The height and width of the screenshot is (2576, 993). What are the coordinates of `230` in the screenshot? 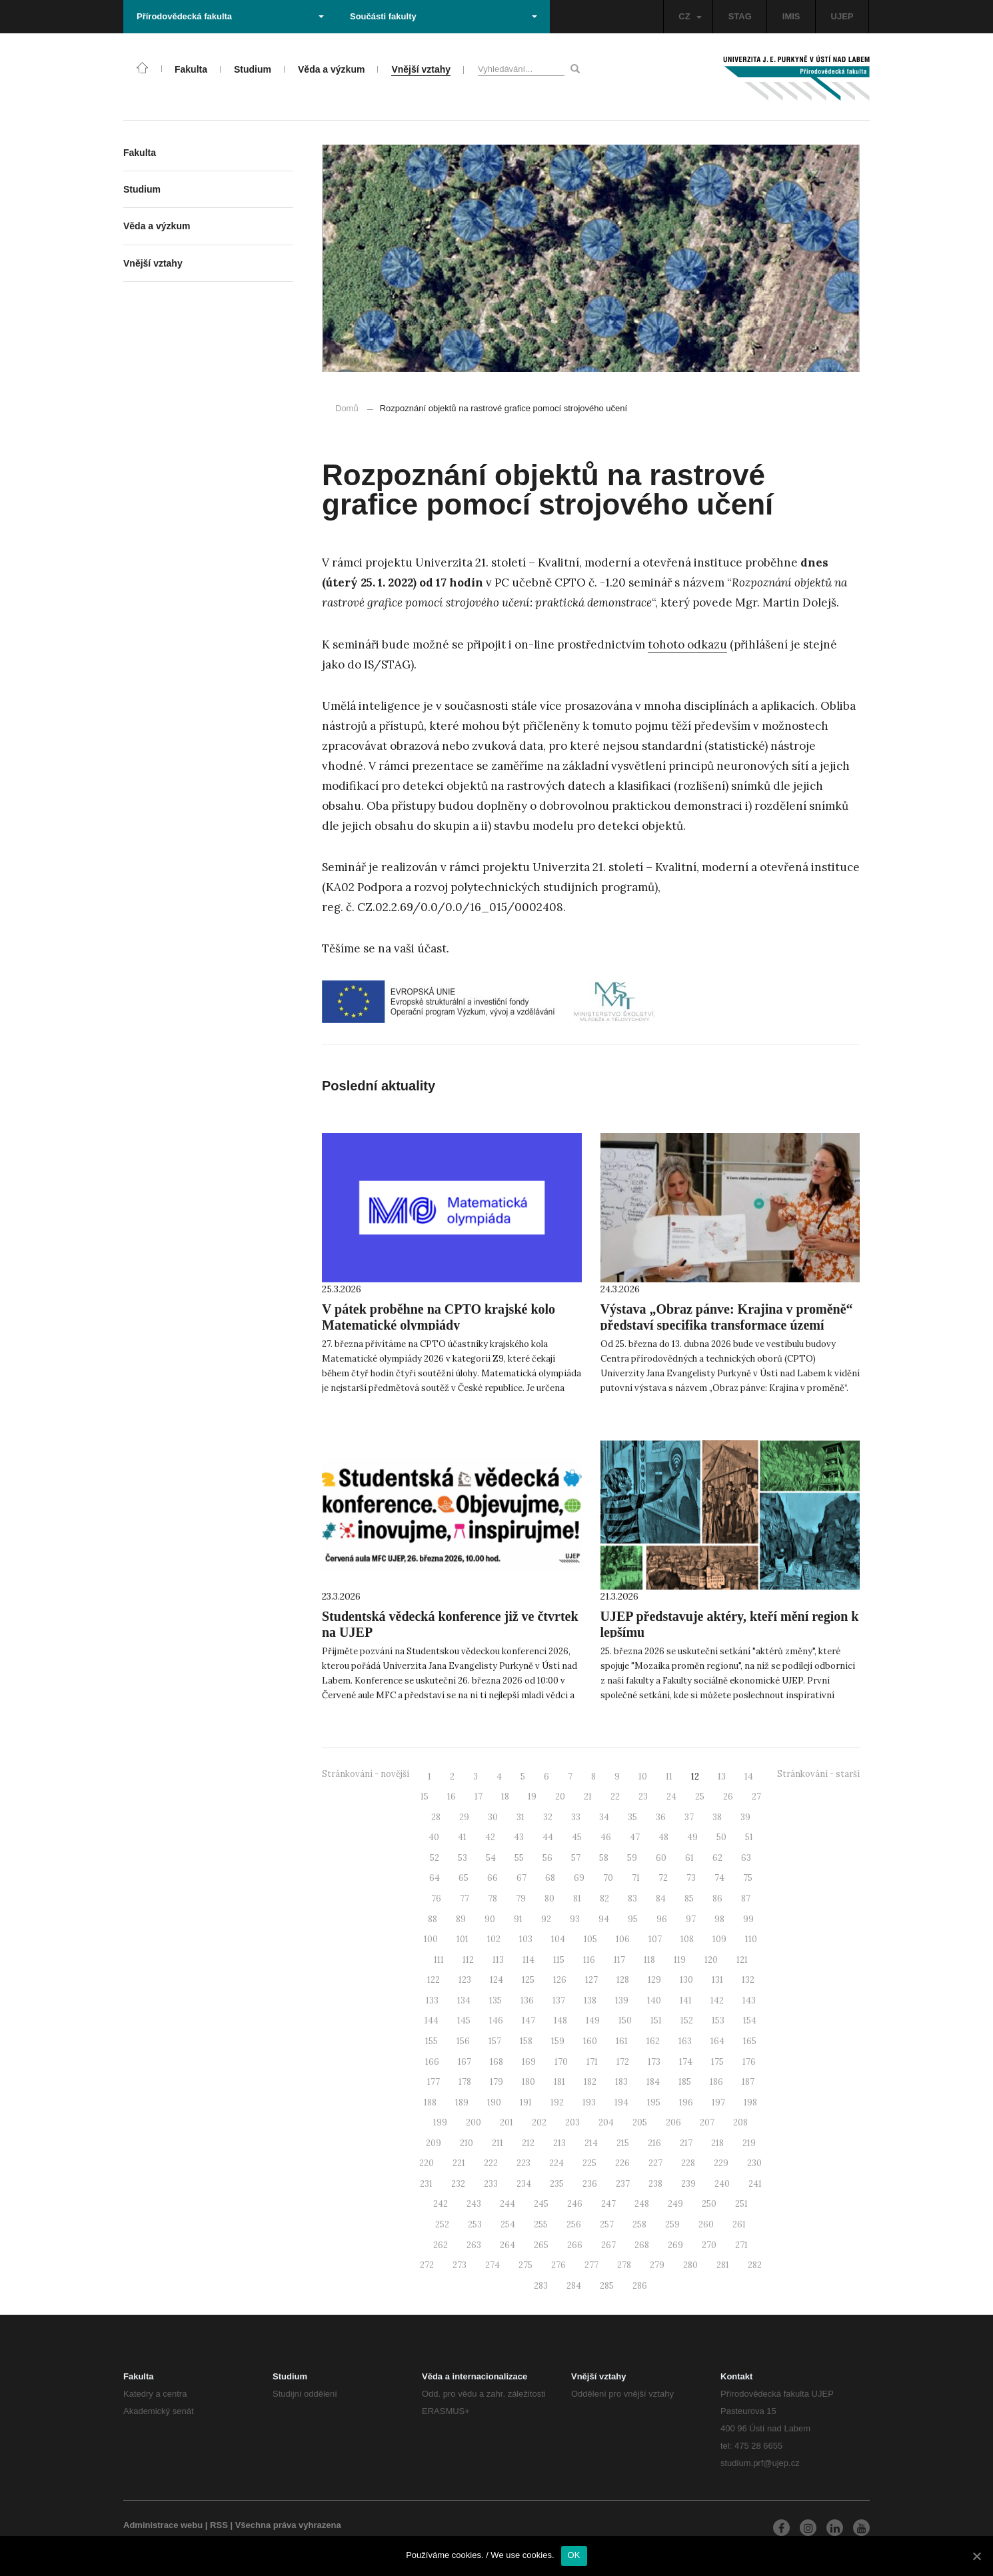 It's located at (754, 2163).